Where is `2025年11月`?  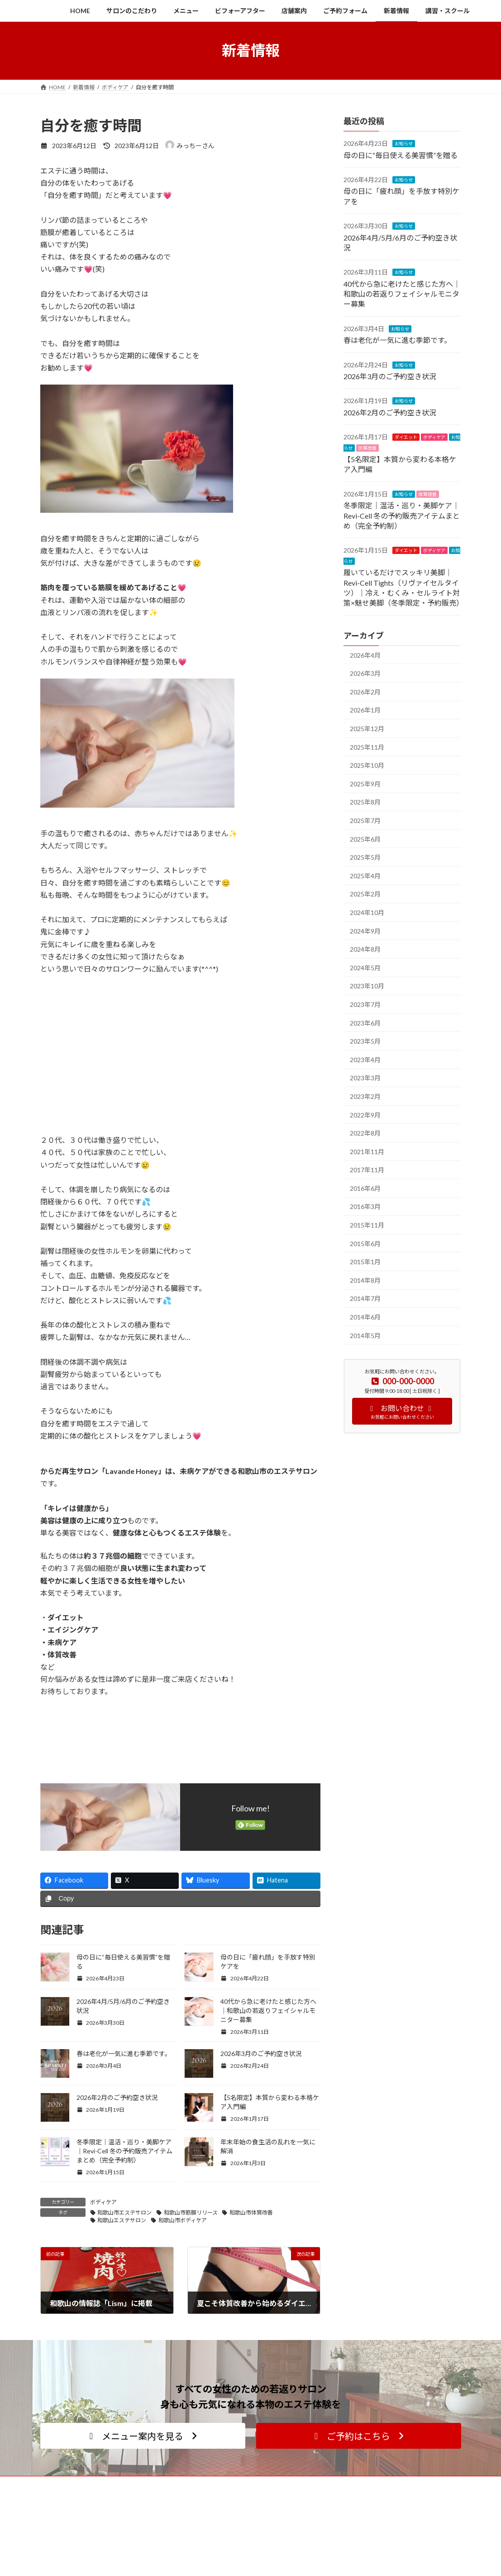
2025年11月 is located at coordinates (367, 747).